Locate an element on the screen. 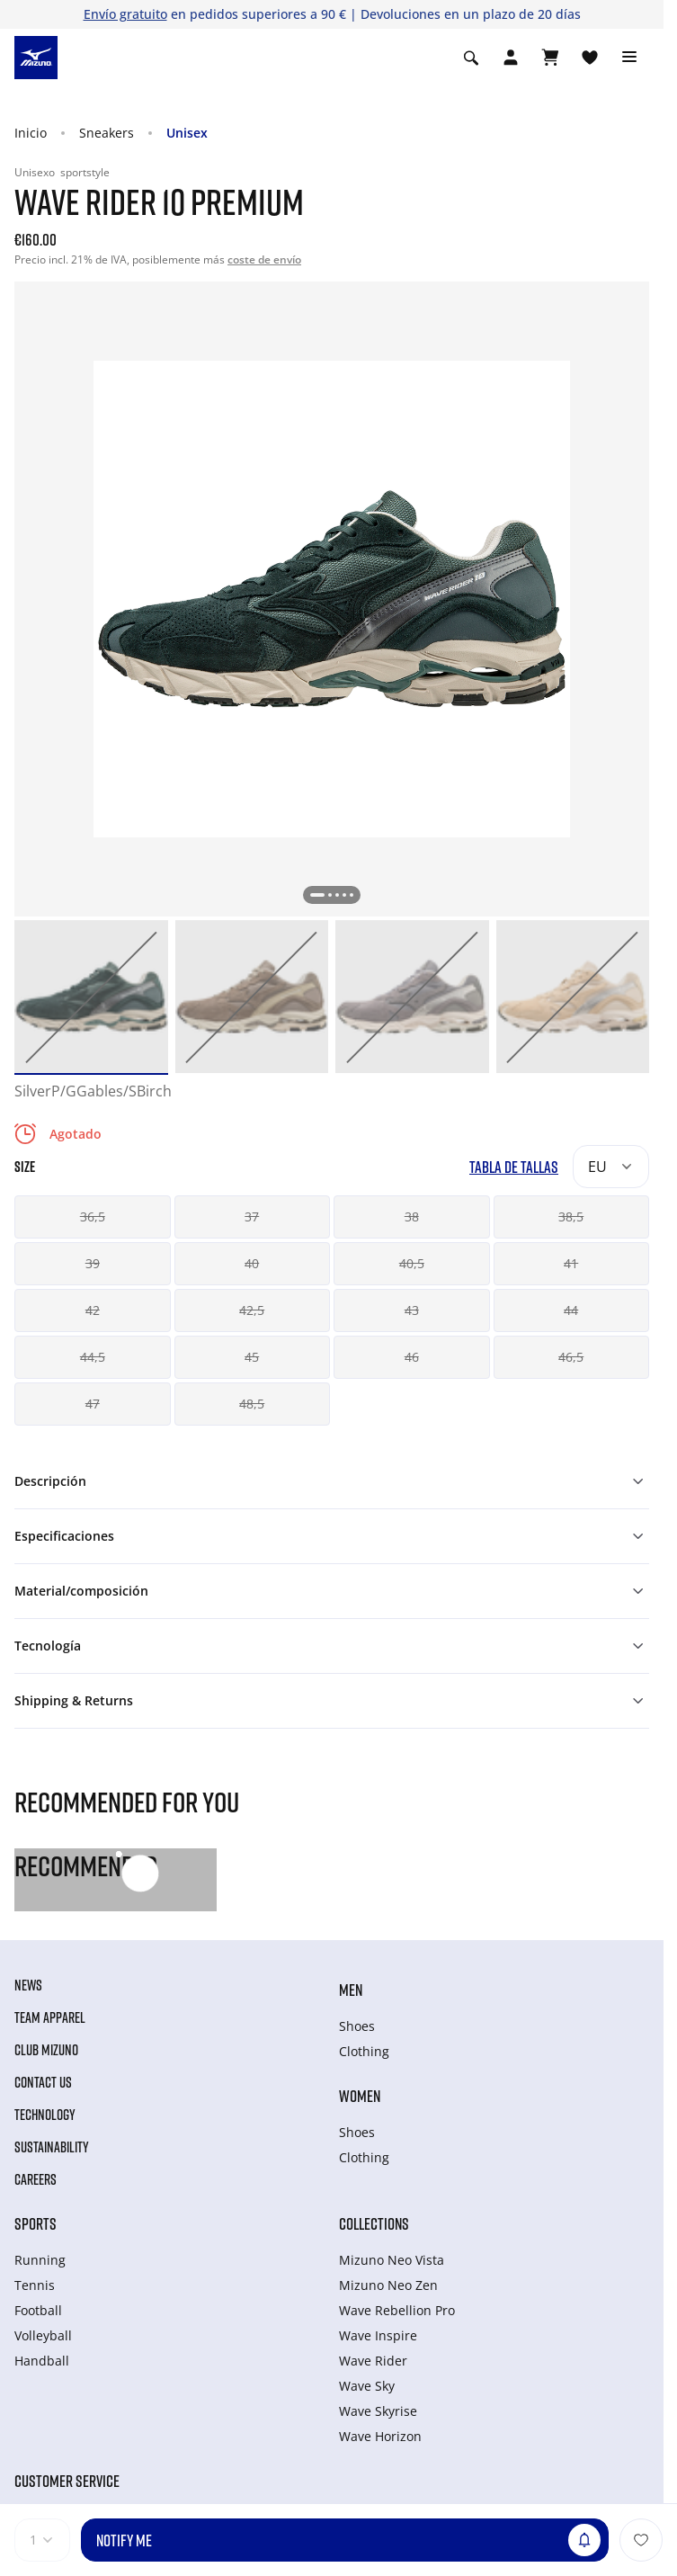  Unisex is located at coordinates (187, 132).